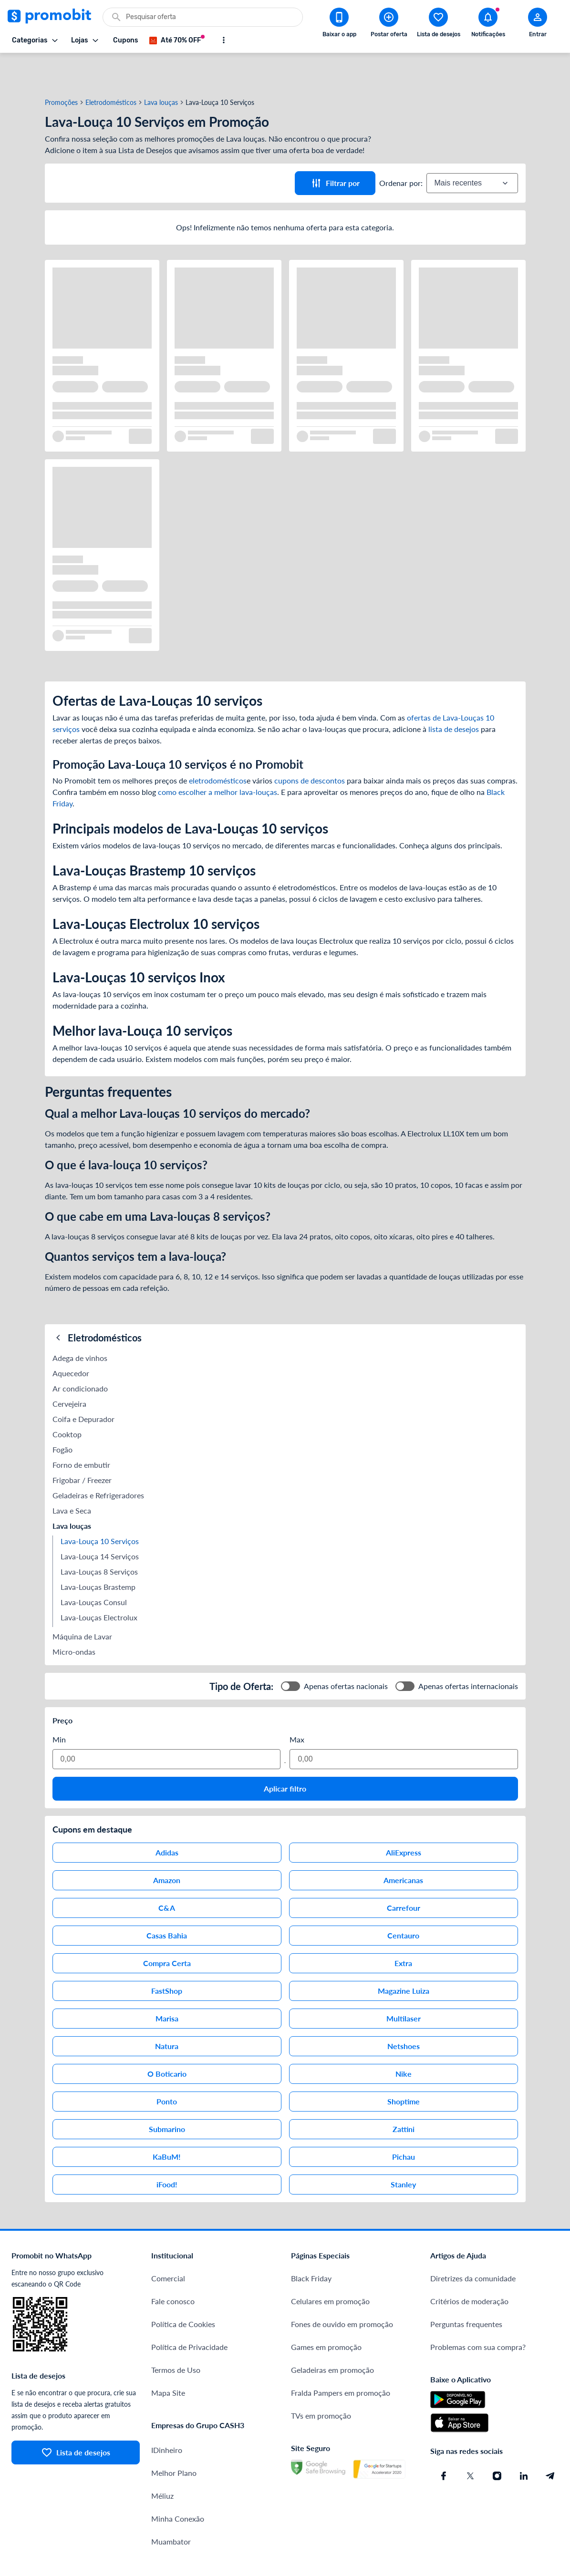 The height and width of the screenshot is (2576, 570). What do you see at coordinates (332, 2335) in the screenshot?
I see `Geladeiras em promoção` at bounding box center [332, 2335].